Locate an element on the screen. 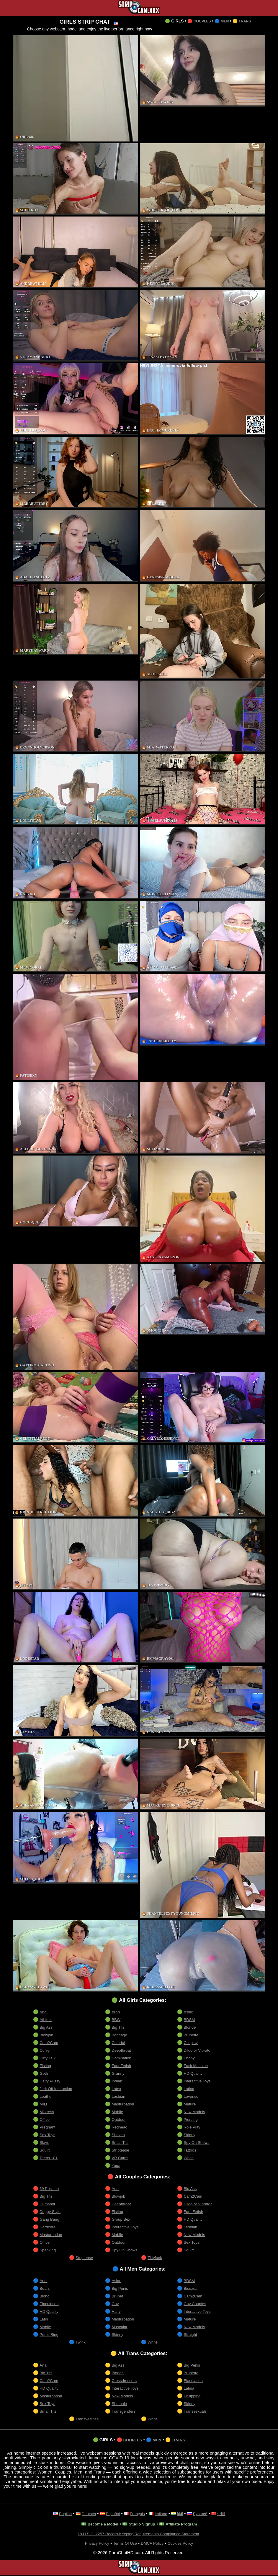 The image size is (278, 2576). MILF is located at coordinates (45, 2104).